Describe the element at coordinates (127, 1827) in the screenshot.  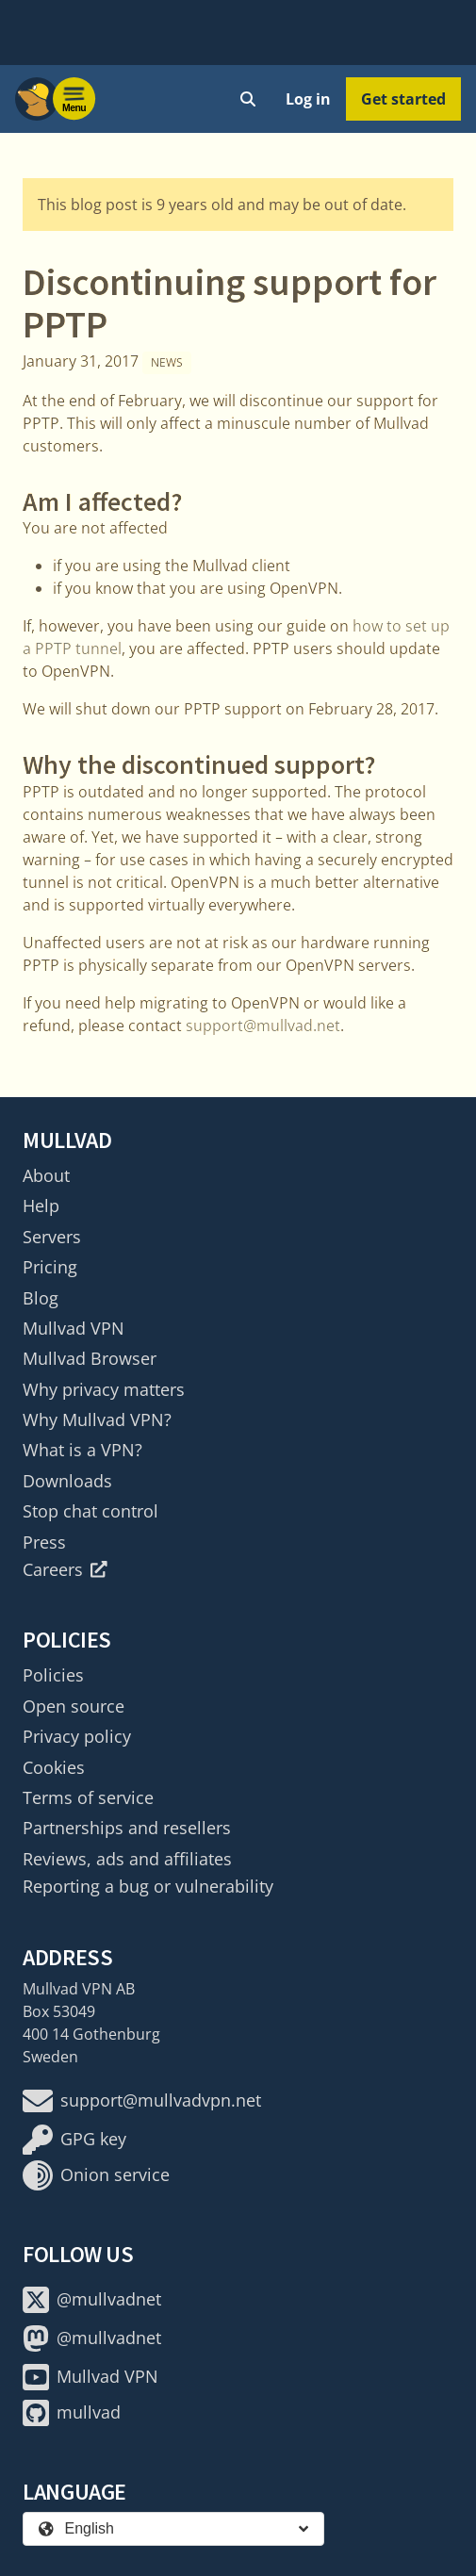
I see `Partnerships and resellers` at that location.